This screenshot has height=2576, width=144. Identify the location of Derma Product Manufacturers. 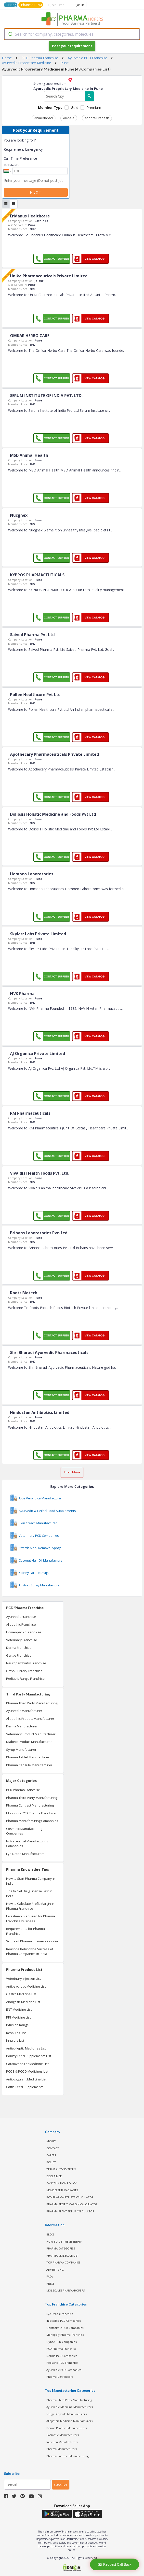
(66, 2428).